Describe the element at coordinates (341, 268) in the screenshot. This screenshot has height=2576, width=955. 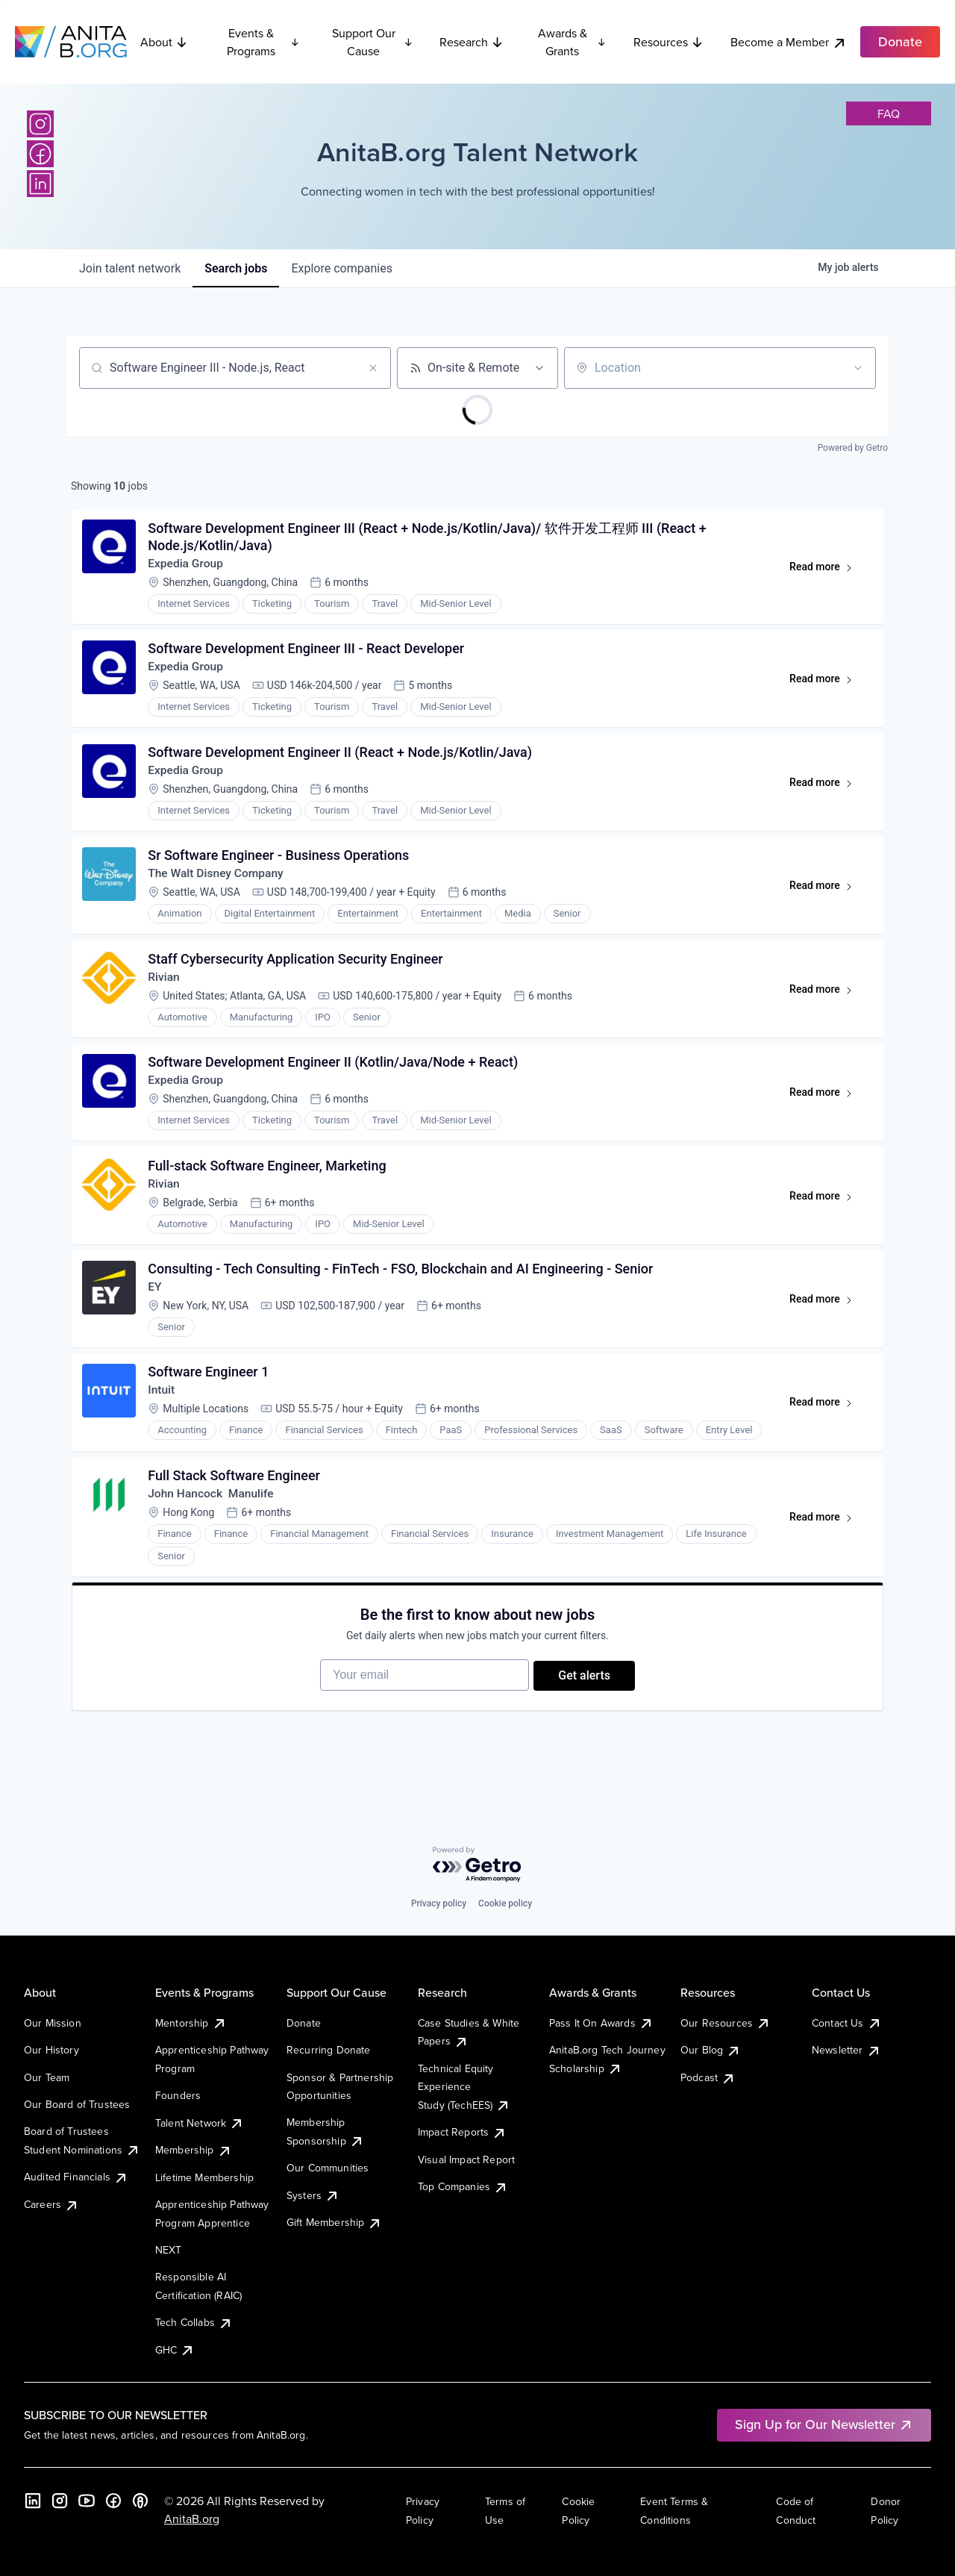
I see `companies` at that location.